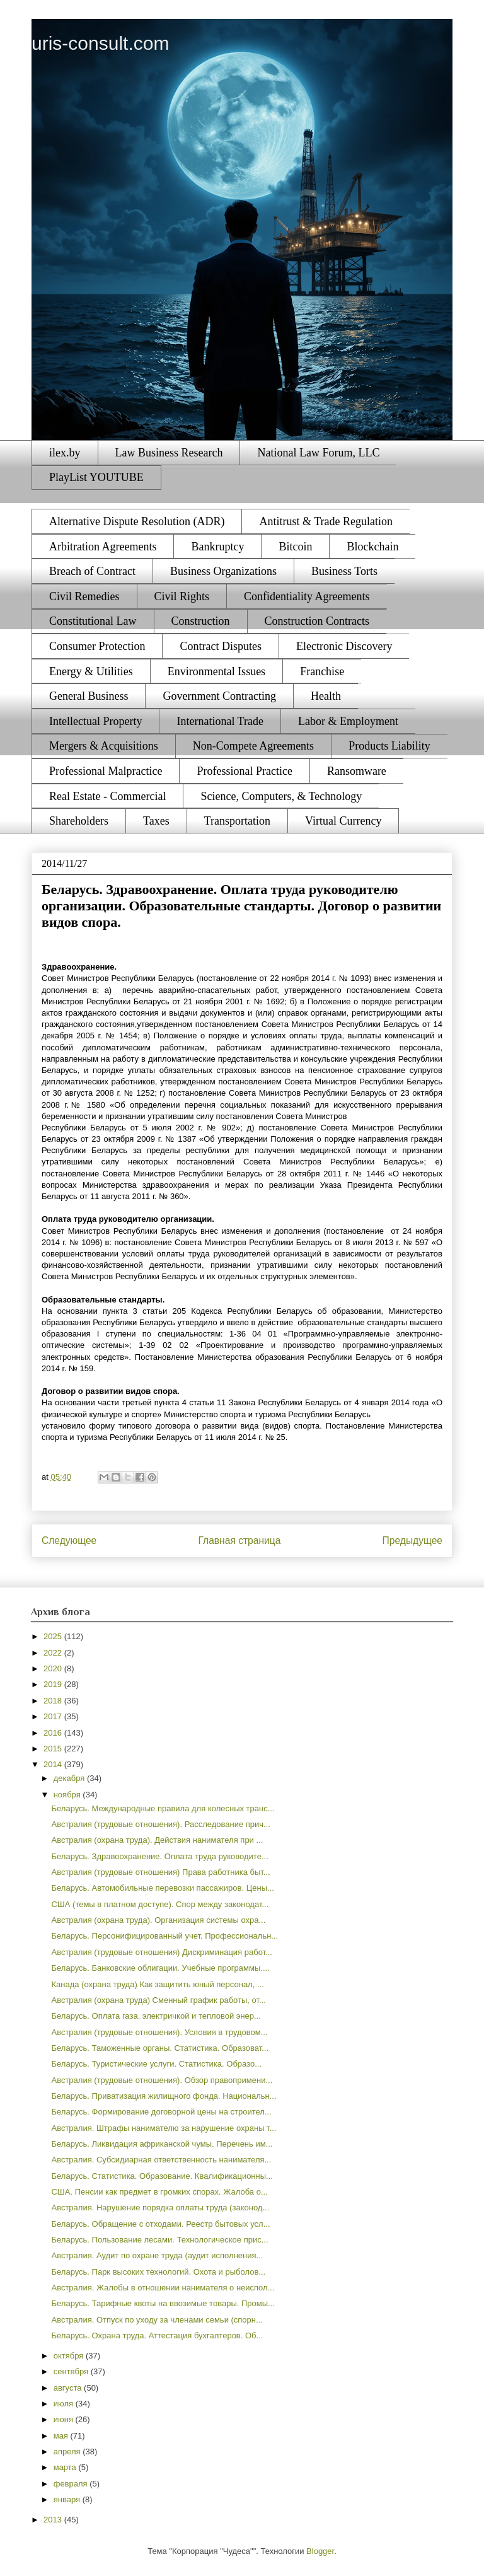 The height and width of the screenshot is (2576, 484). I want to click on Следующее, so click(69, 1540).